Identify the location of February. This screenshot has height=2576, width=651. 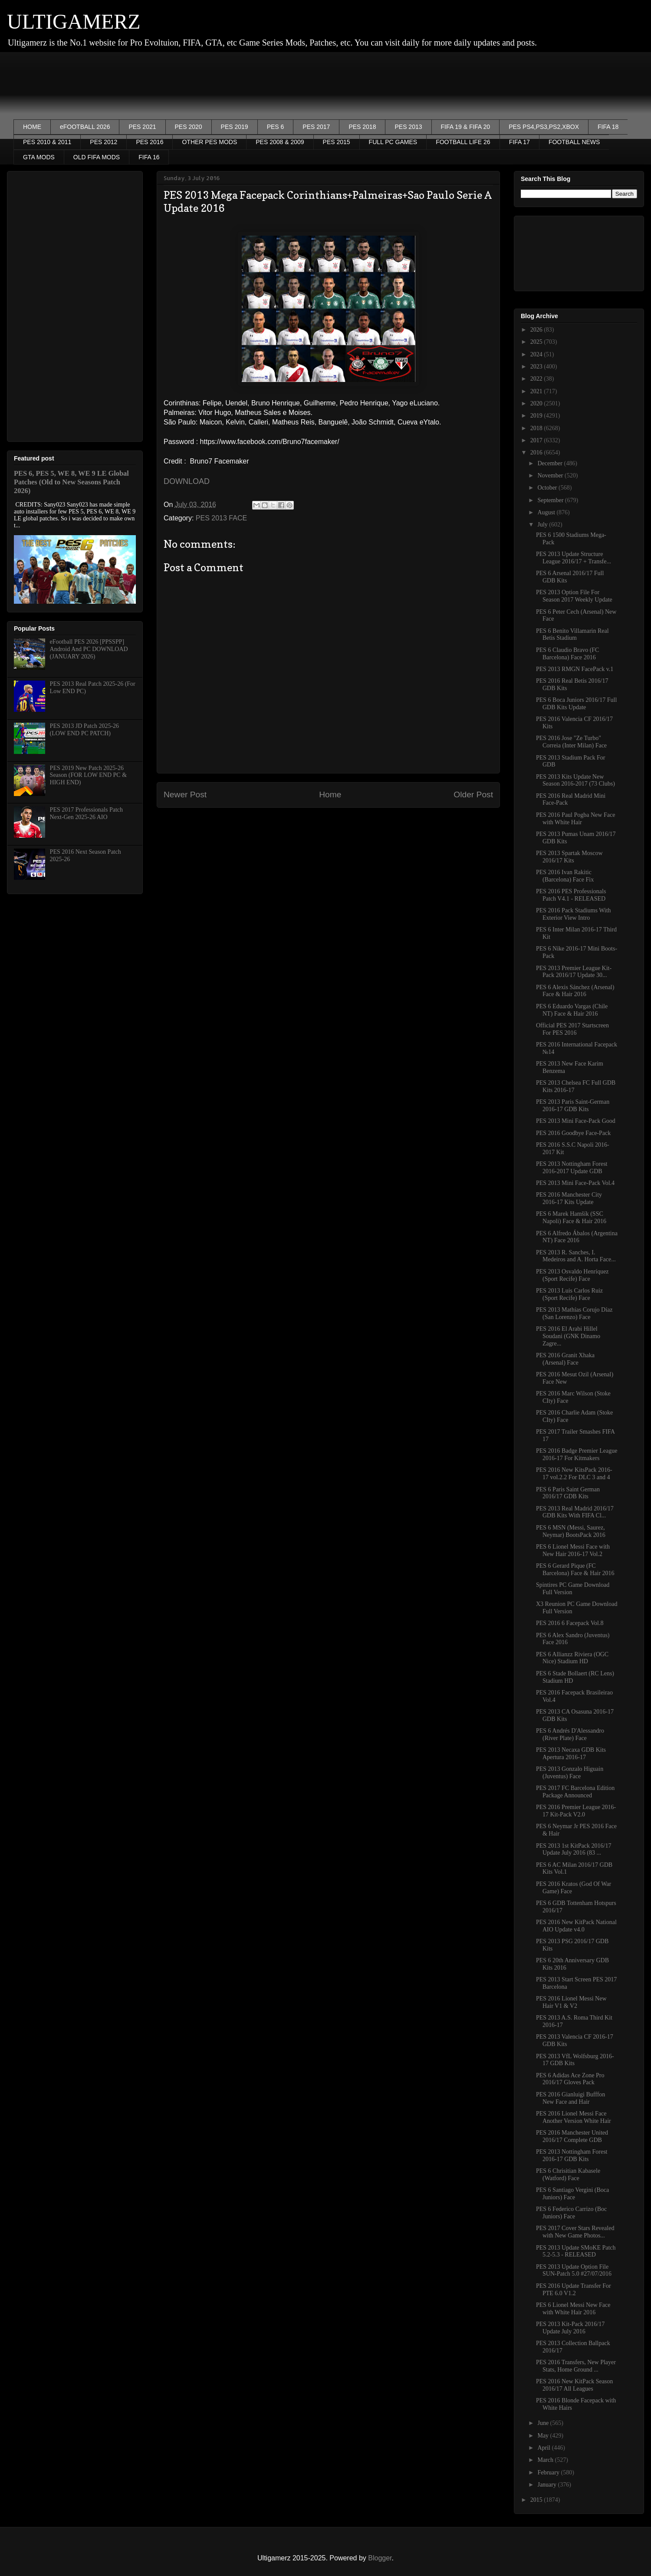
(549, 2472).